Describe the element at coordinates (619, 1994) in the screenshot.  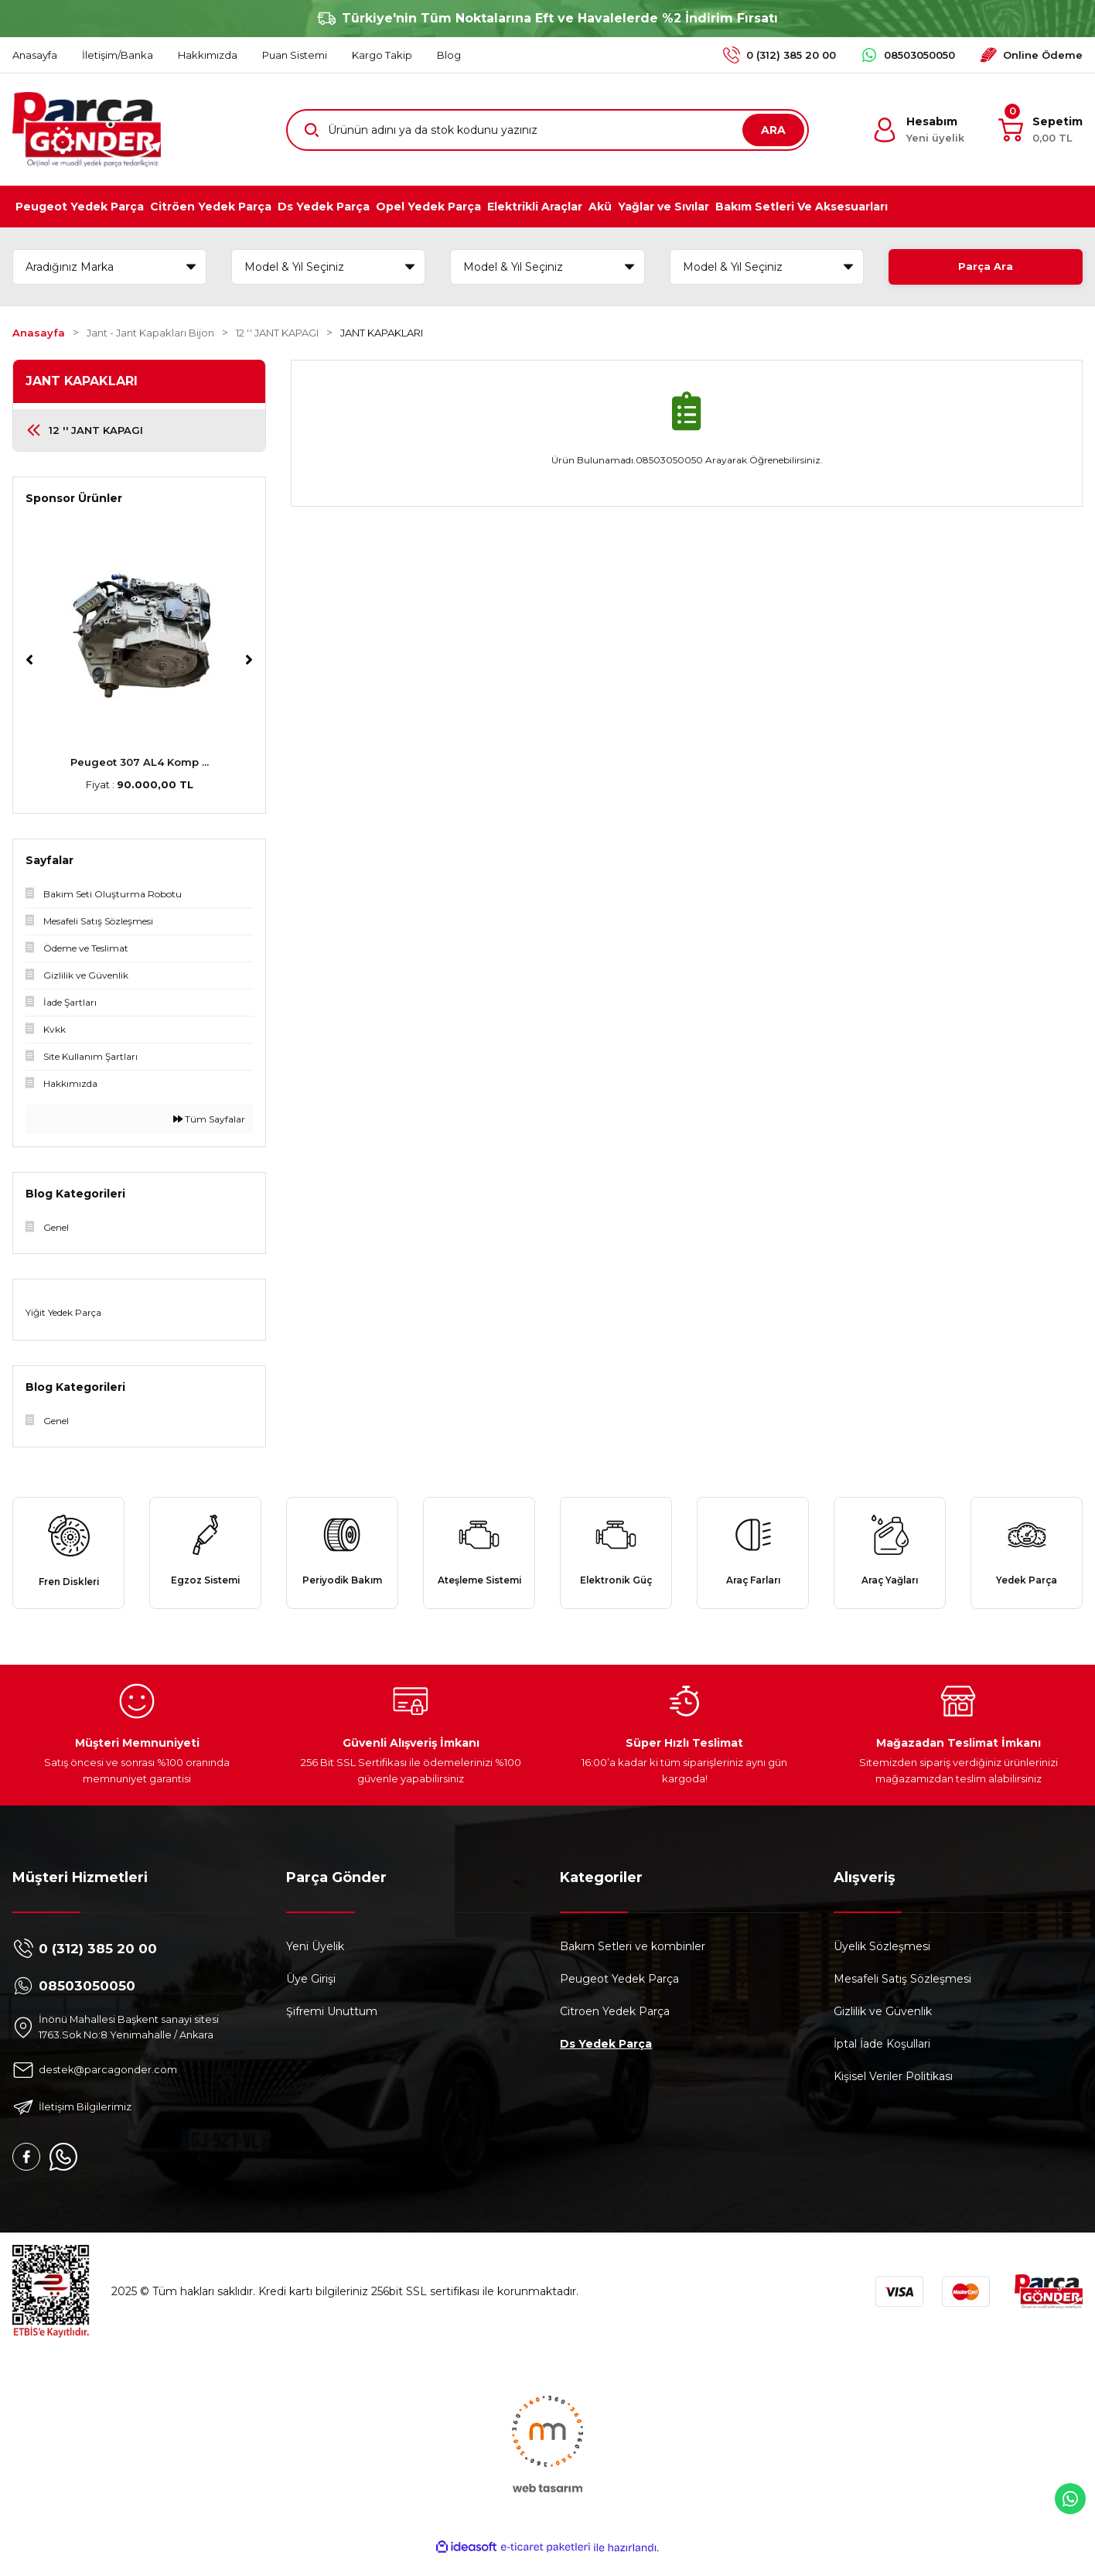
I see `Peugeot Yedek Parça` at that location.